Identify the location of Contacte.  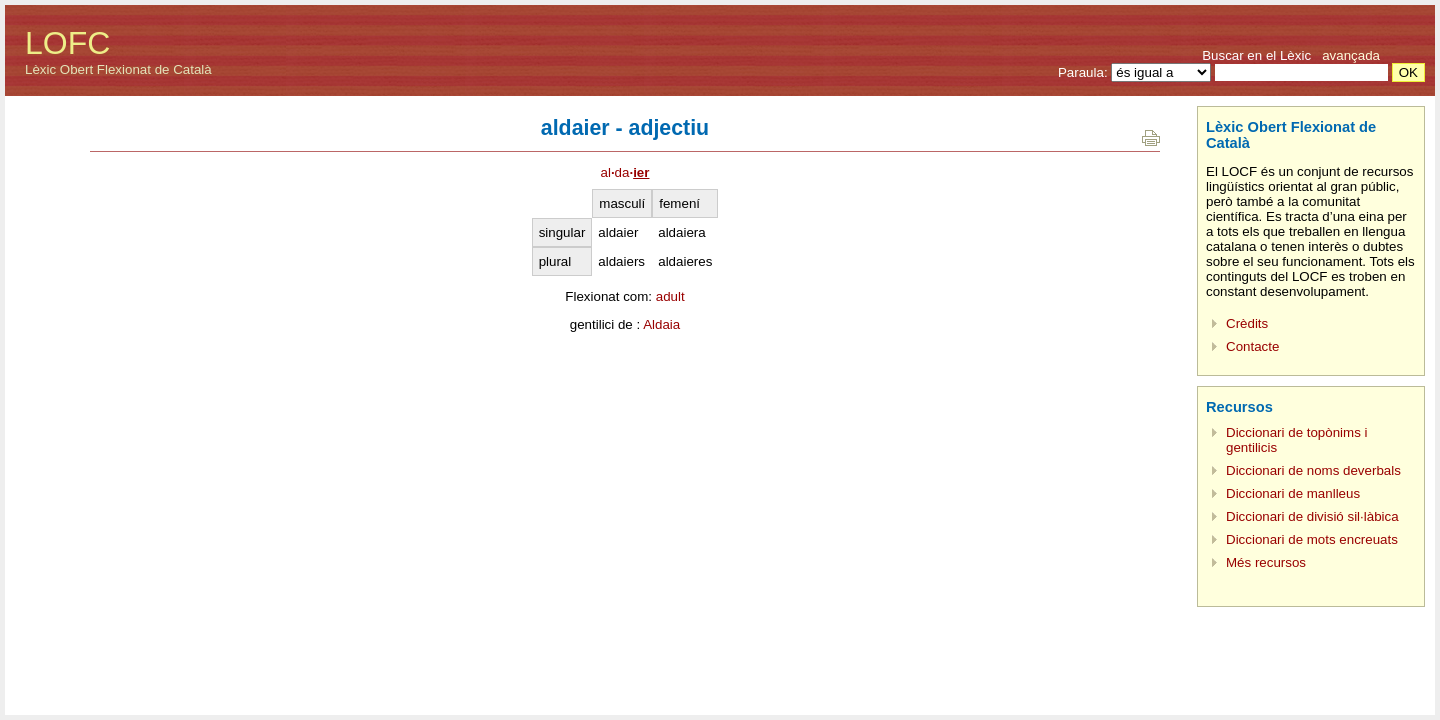
(1252, 346).